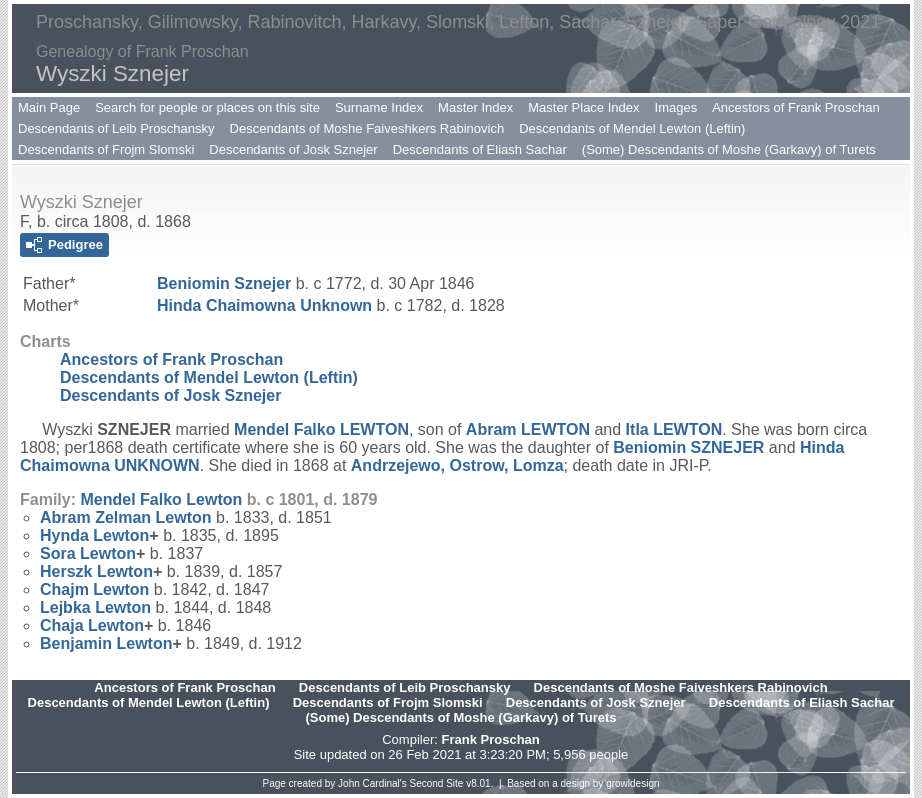 The image size is (922, 798). What do you see at coordinates (528, 429) in the screenshot?
I see `Abram` at bounding box center [528, 429].